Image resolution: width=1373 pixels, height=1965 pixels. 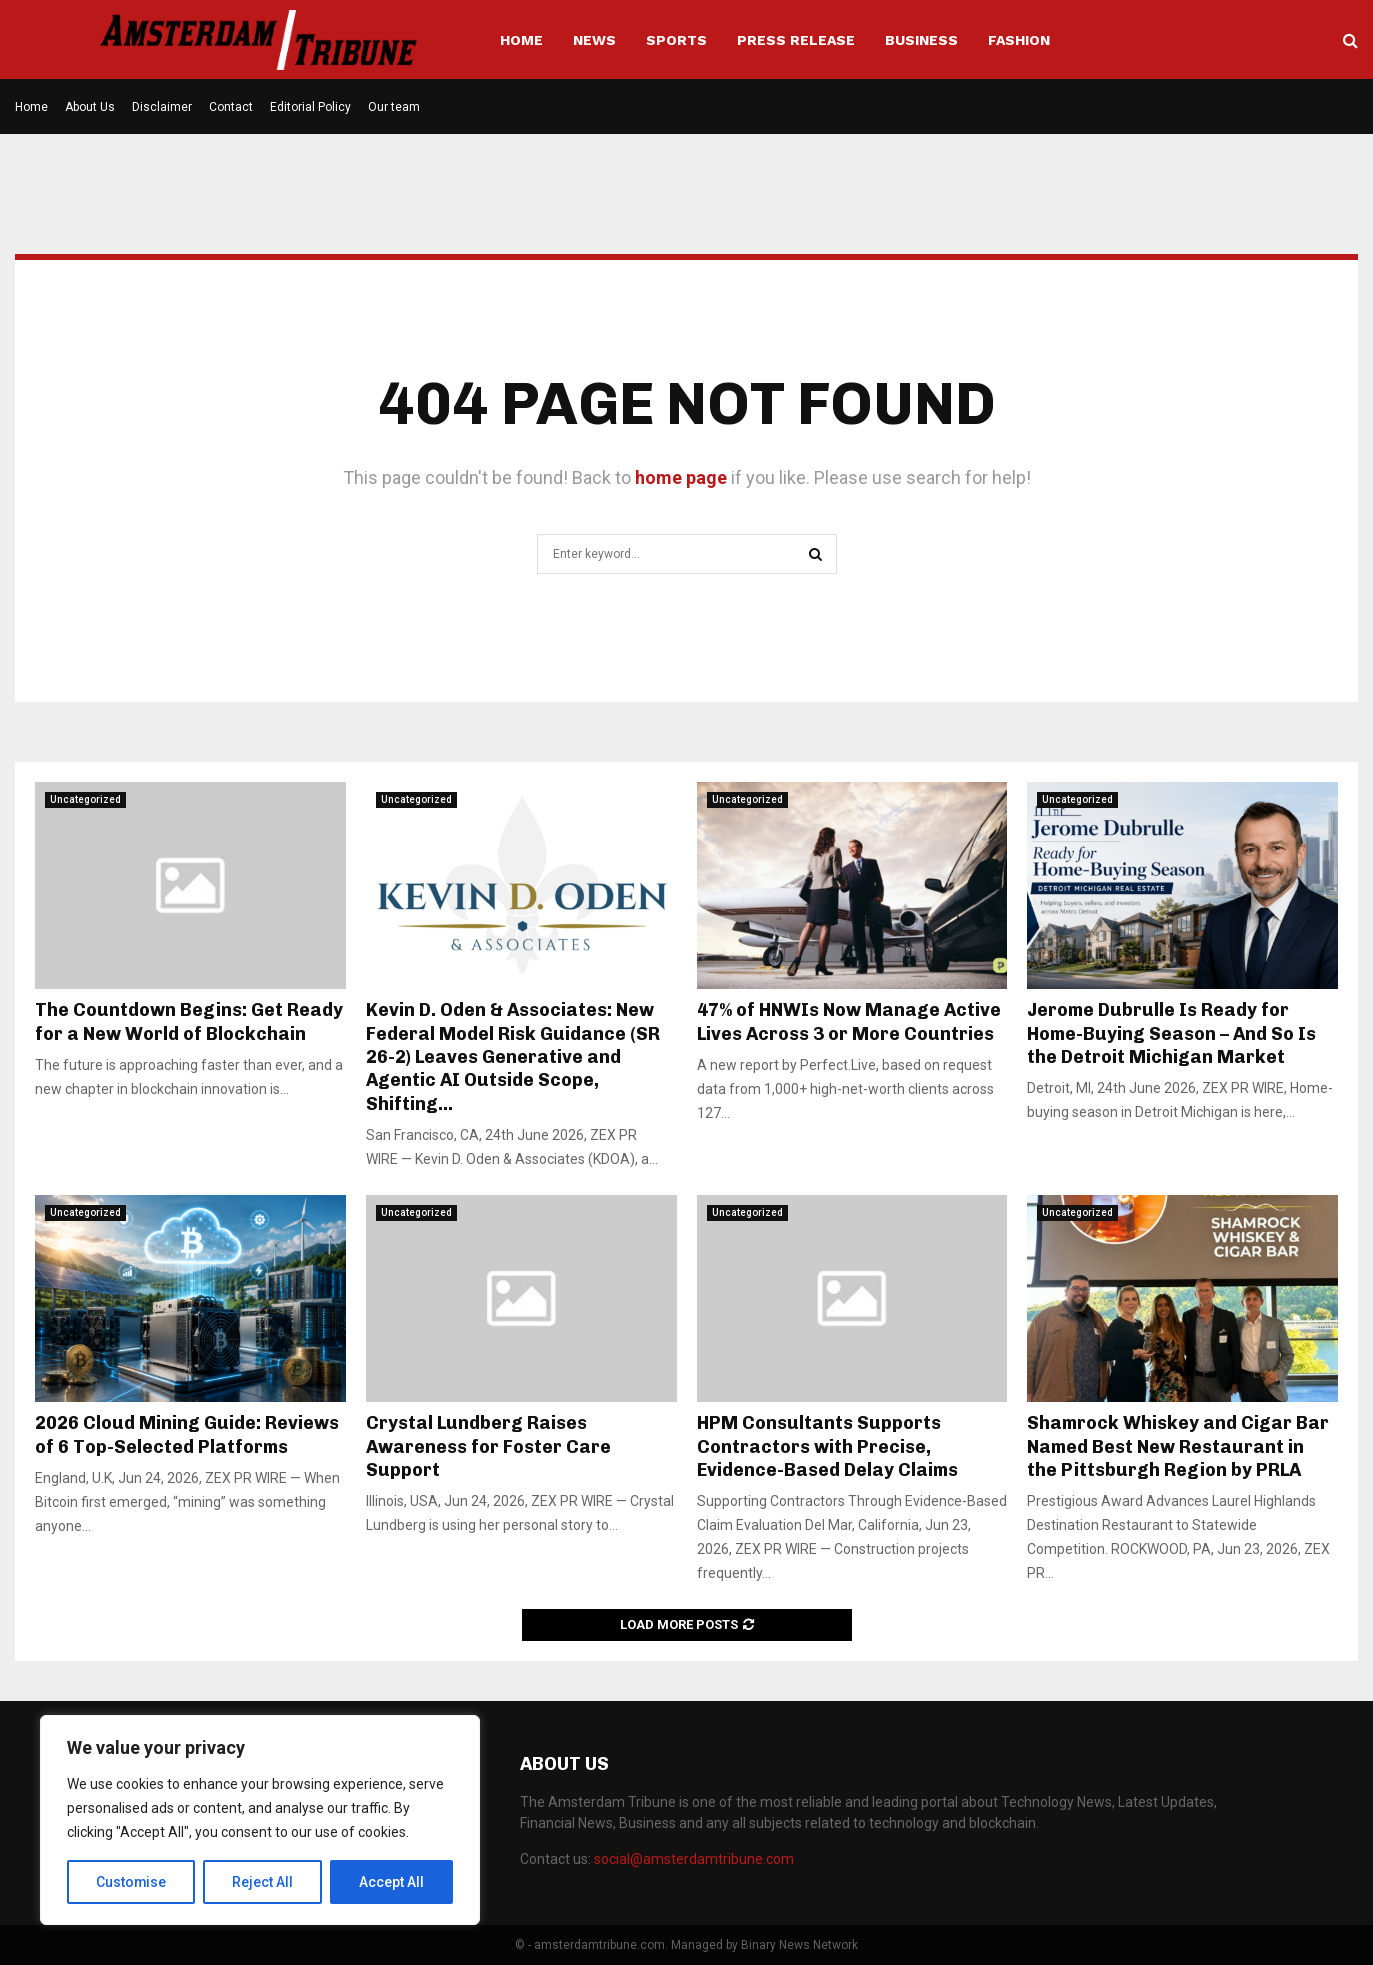 What do you see at coordinates (187, 1434) in the screenshot?
I see `2026 Cloud Mining Guide: Reviews of 6 Top-Selected Platforms` at bounding box center [187, 1434].